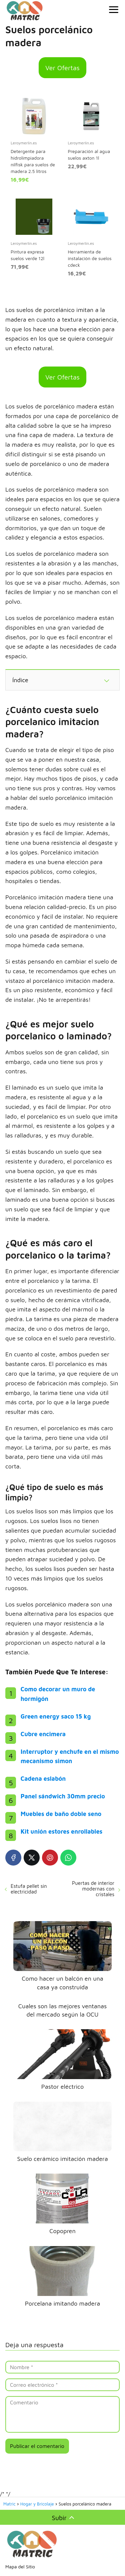 The image size is (125, 2576). Describe the element at coordinates (43, 1734) in the screenshot. I see `Cubre encimera` at that location.